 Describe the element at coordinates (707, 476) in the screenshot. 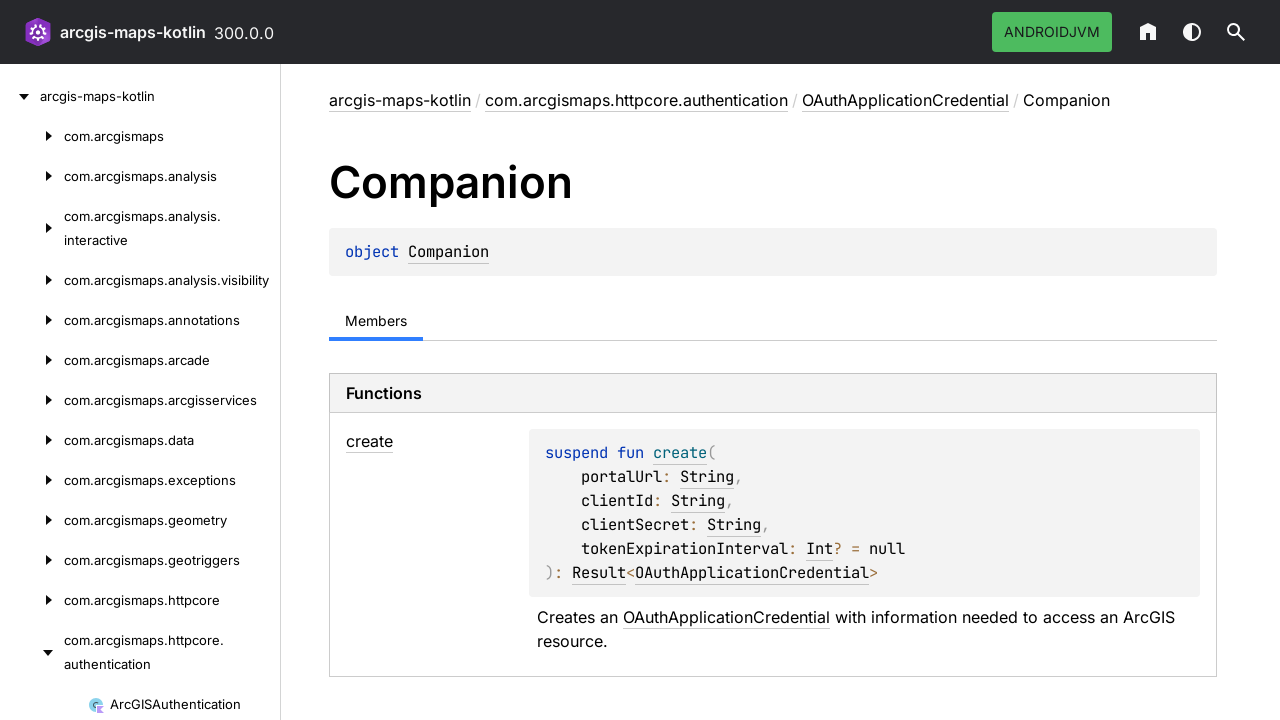

I see `String` at that location.